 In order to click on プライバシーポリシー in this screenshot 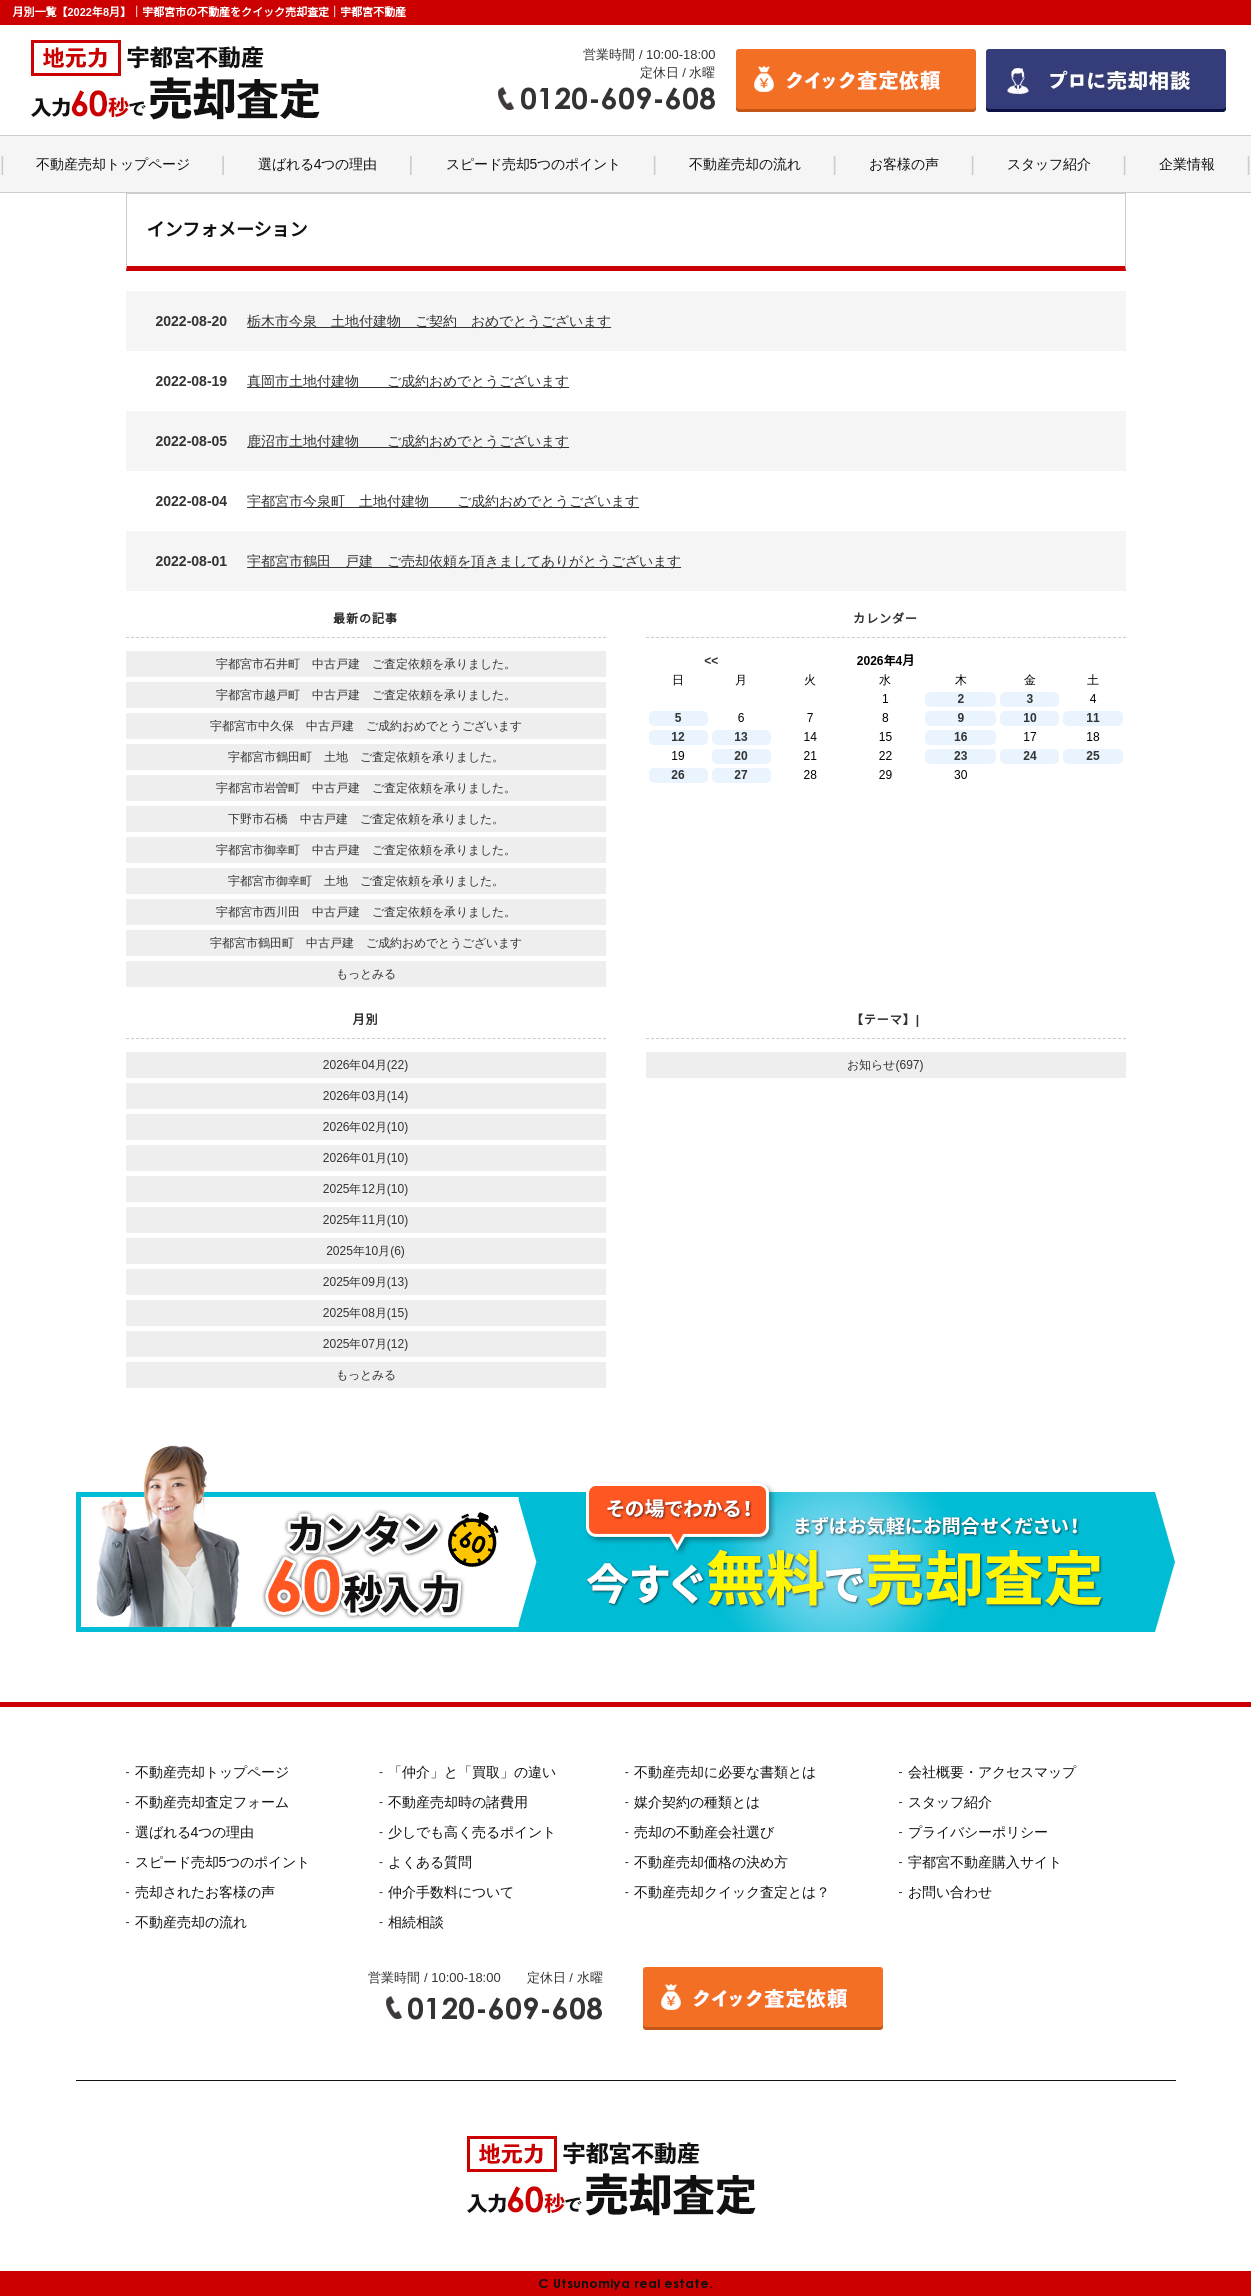, I will do `click(978, 1832)`.